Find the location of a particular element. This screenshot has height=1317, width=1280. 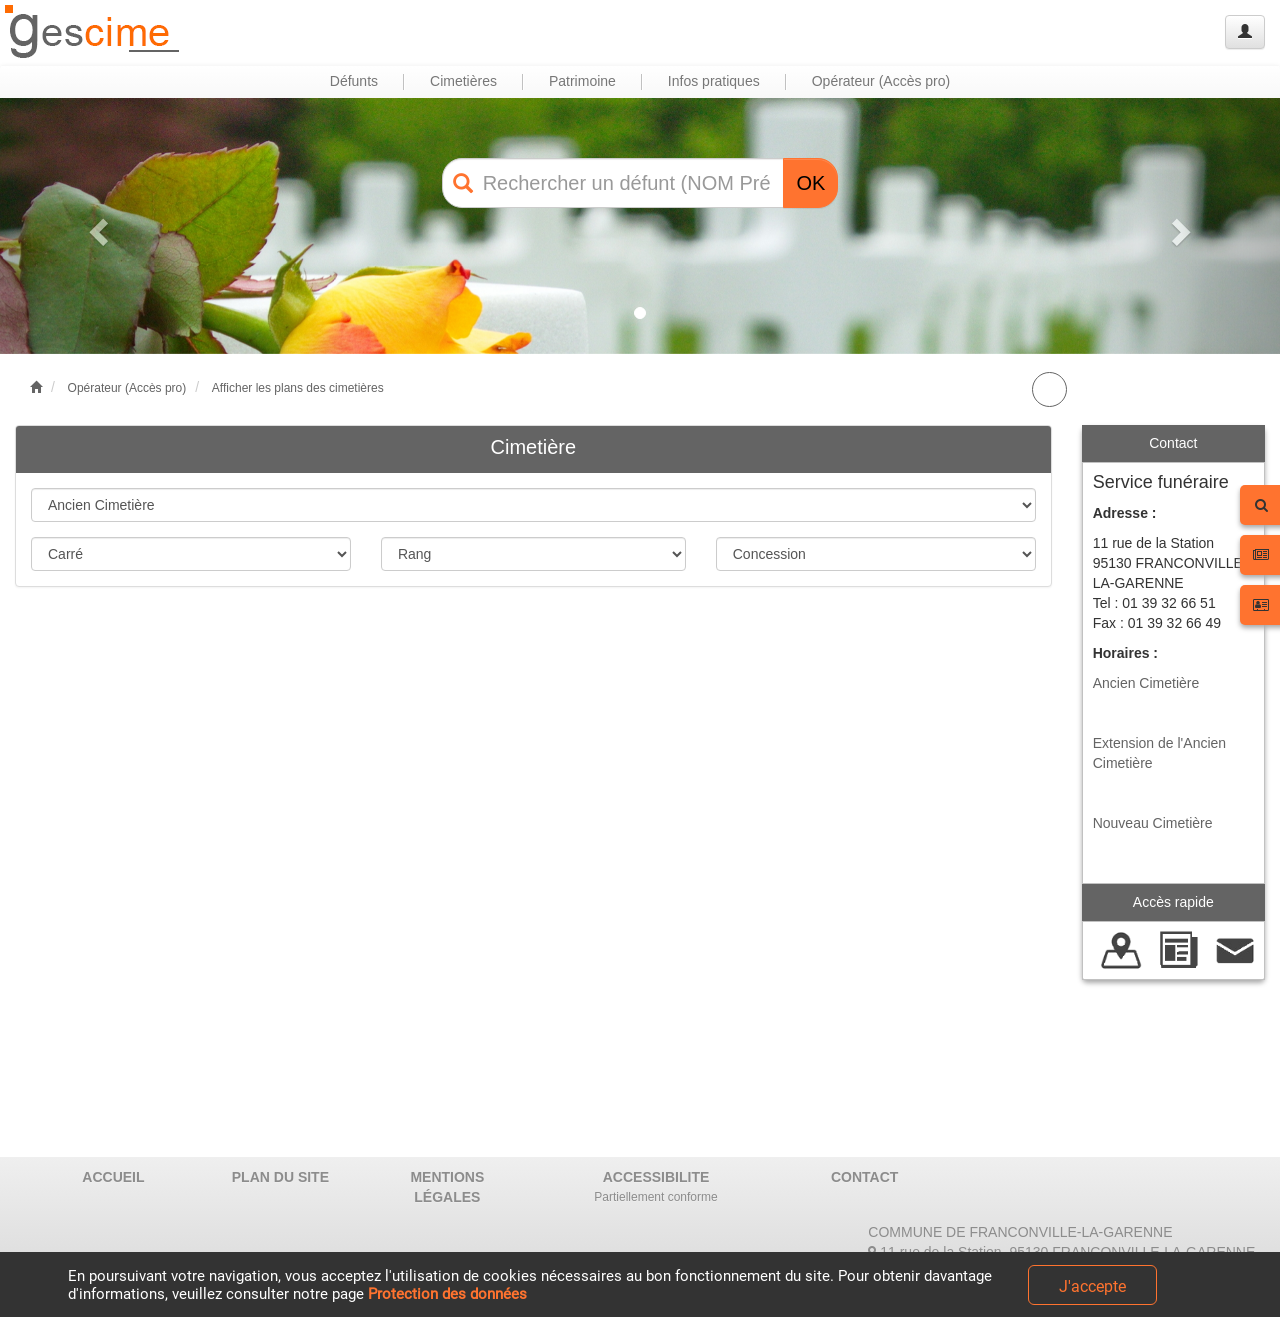

Nouveau Cimetière is located at coordinates (1153, 823).